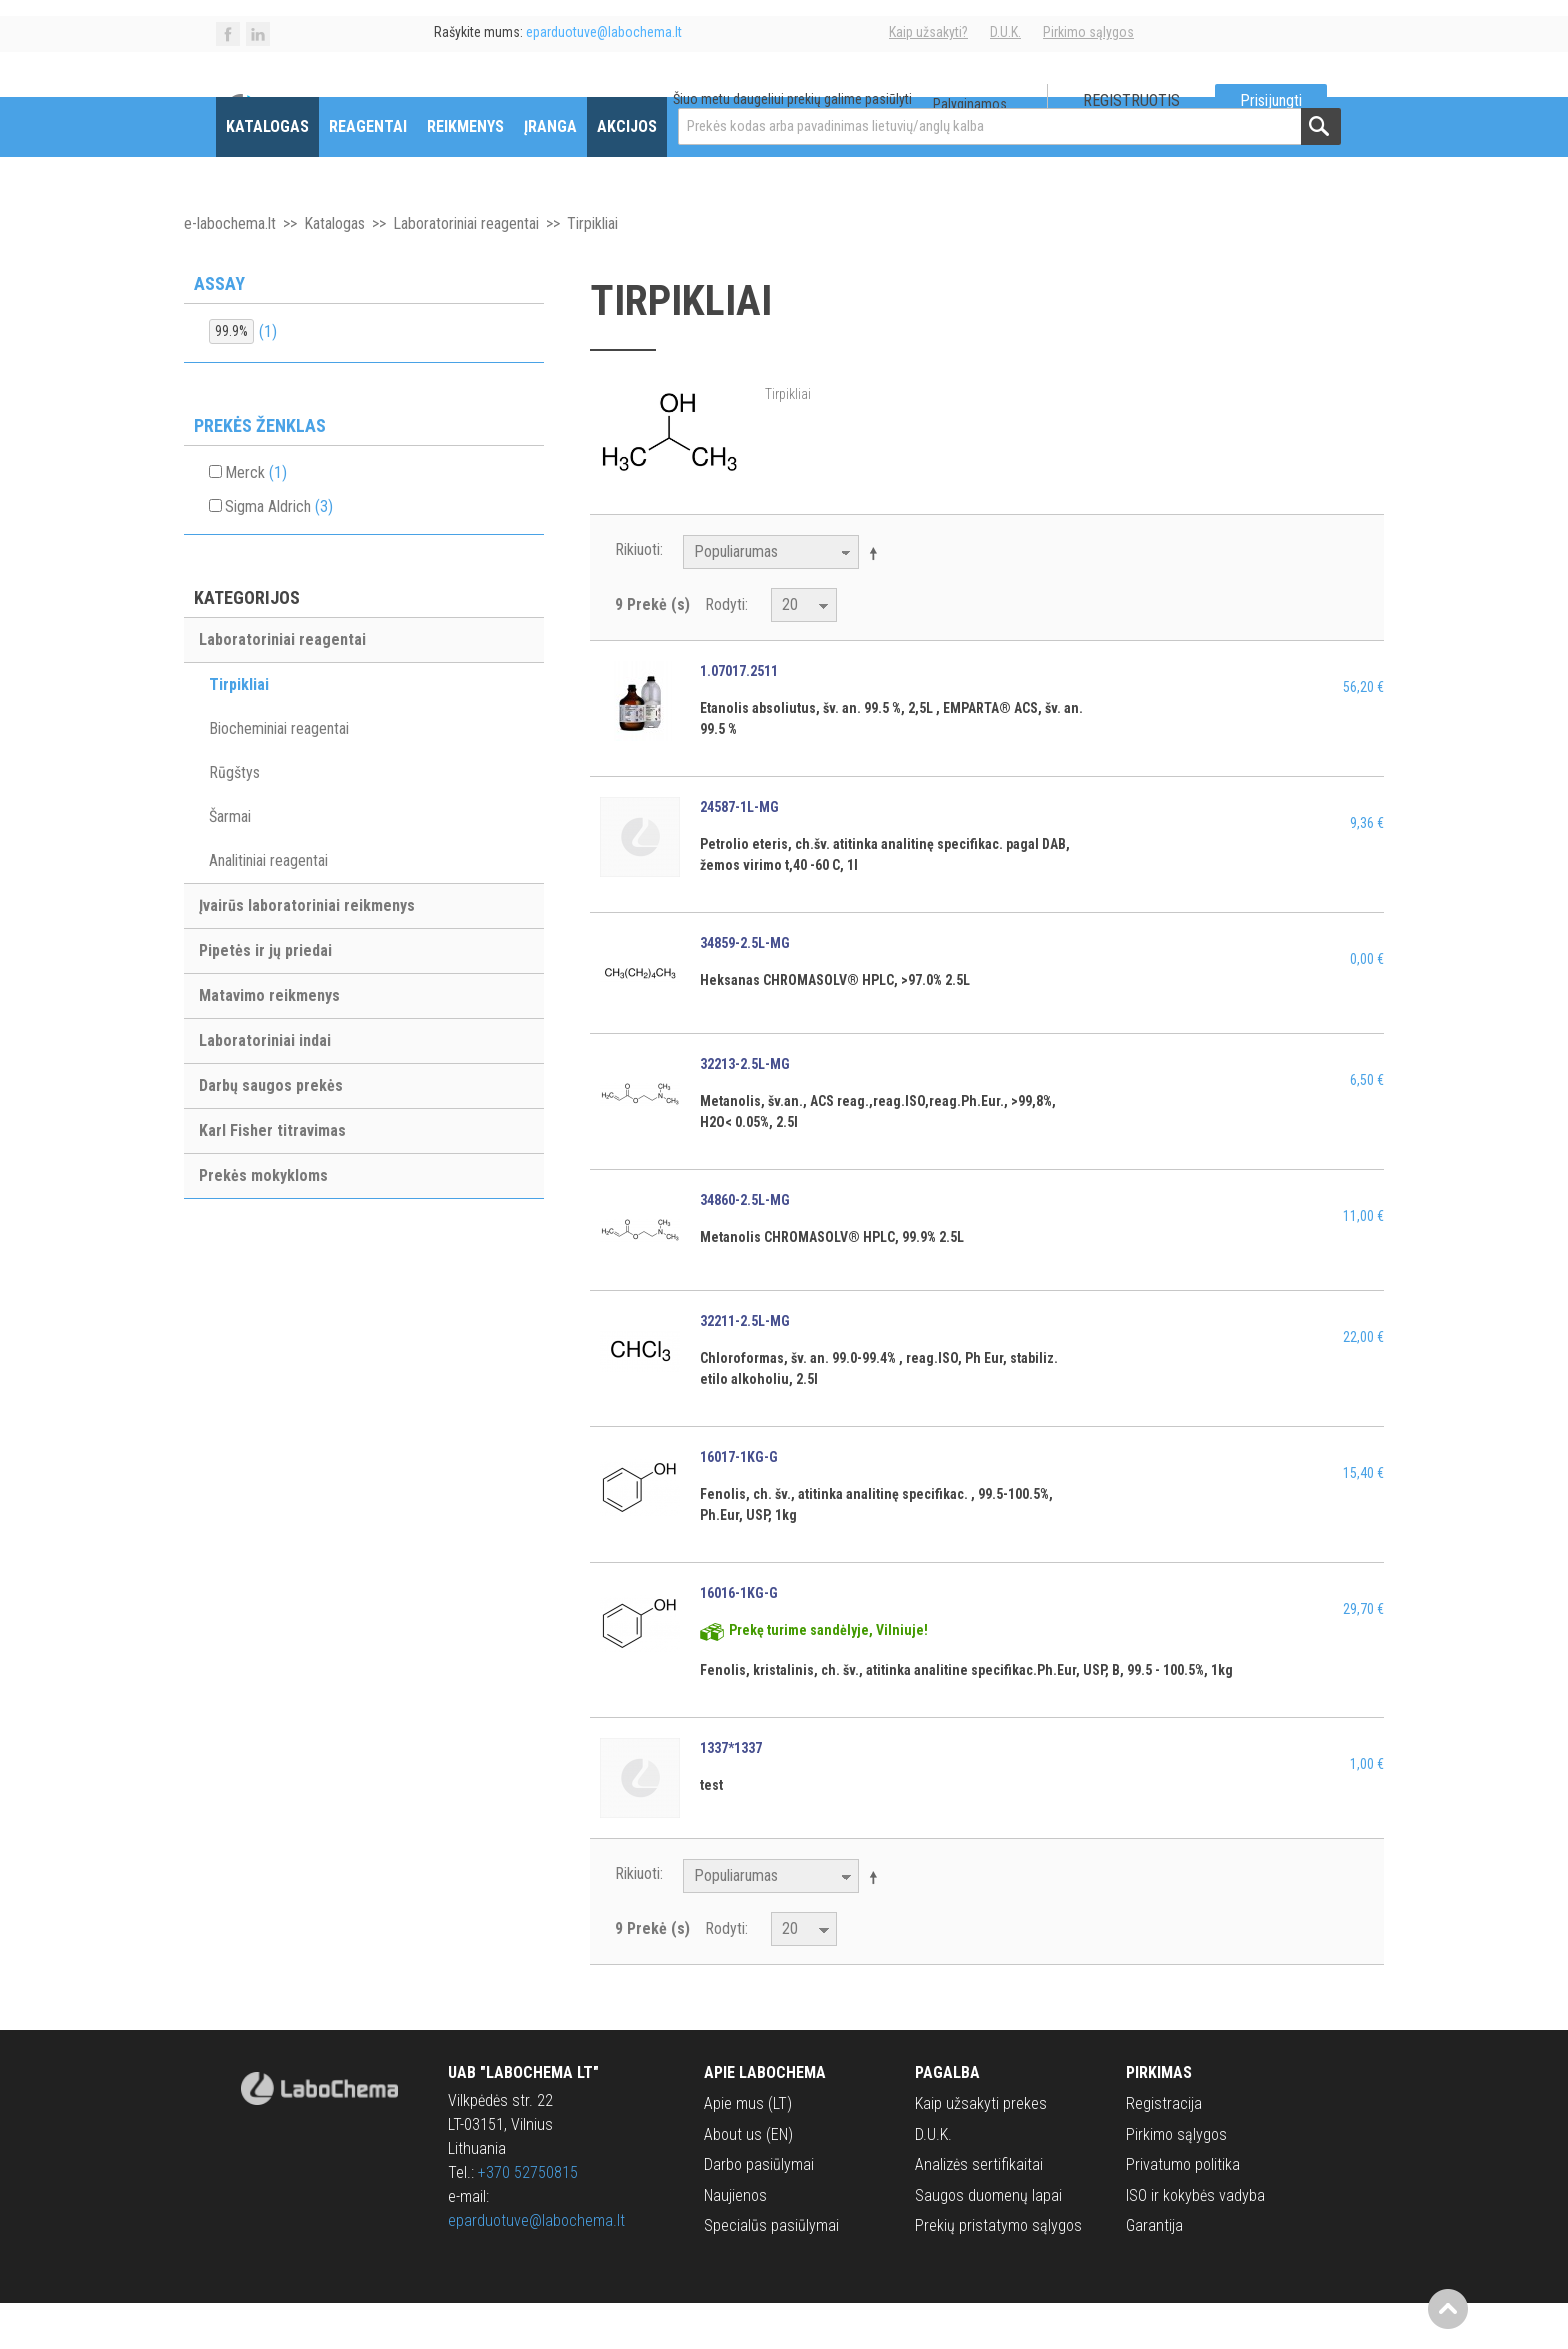 This screenshot has height=2349, width=1568. What do you see at coordinates (239, 730) in the screenshot?
I see `Tirpikliai` at bounding box center [239, 730].